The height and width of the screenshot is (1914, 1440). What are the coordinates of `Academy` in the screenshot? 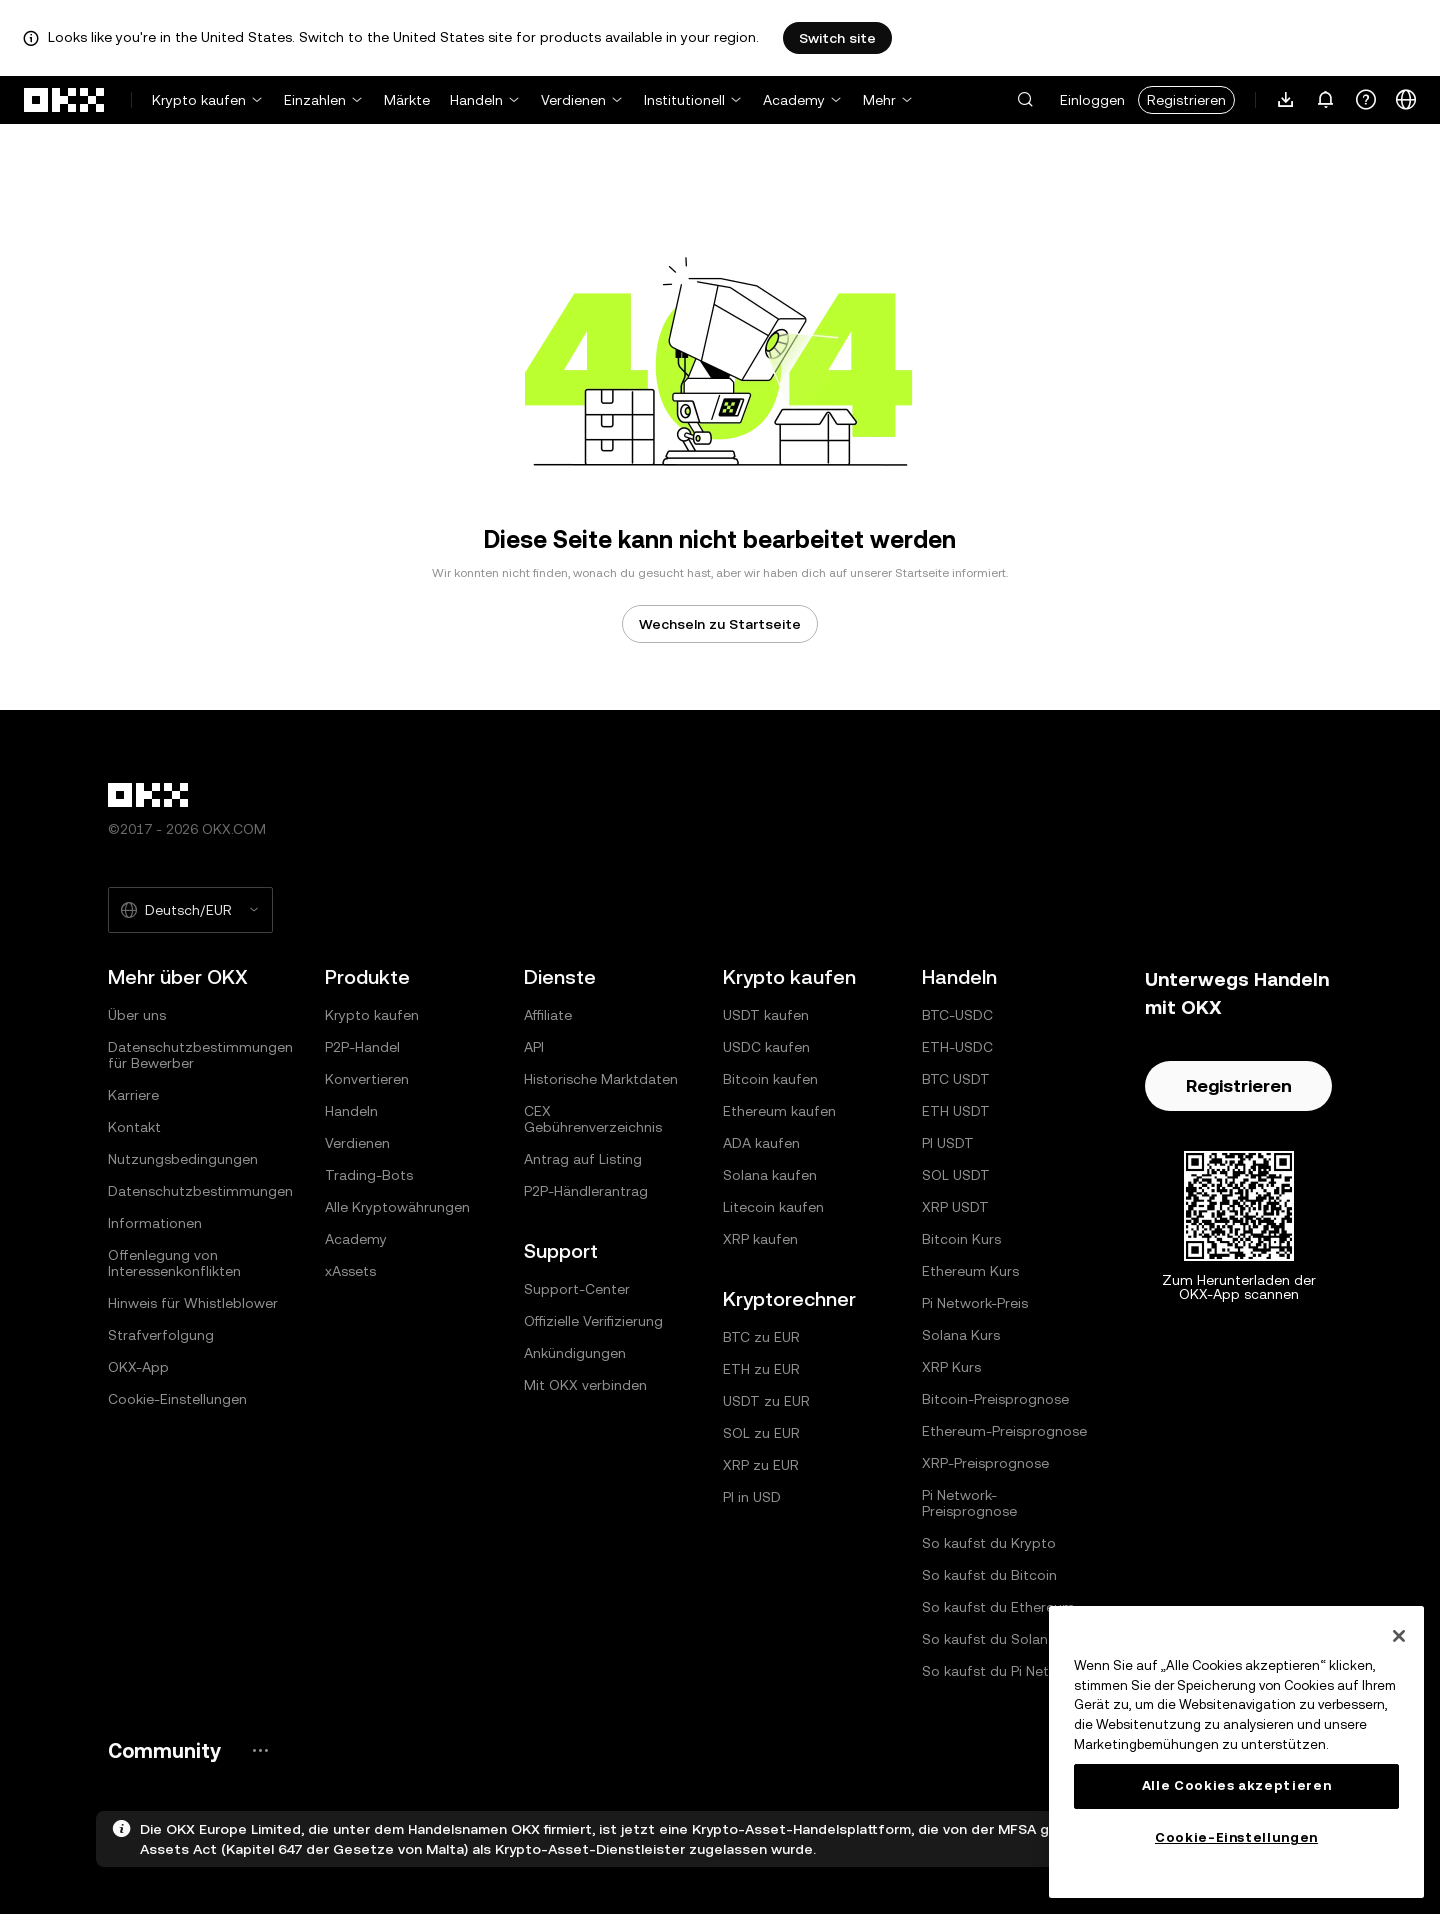 It's located at (794, 100).